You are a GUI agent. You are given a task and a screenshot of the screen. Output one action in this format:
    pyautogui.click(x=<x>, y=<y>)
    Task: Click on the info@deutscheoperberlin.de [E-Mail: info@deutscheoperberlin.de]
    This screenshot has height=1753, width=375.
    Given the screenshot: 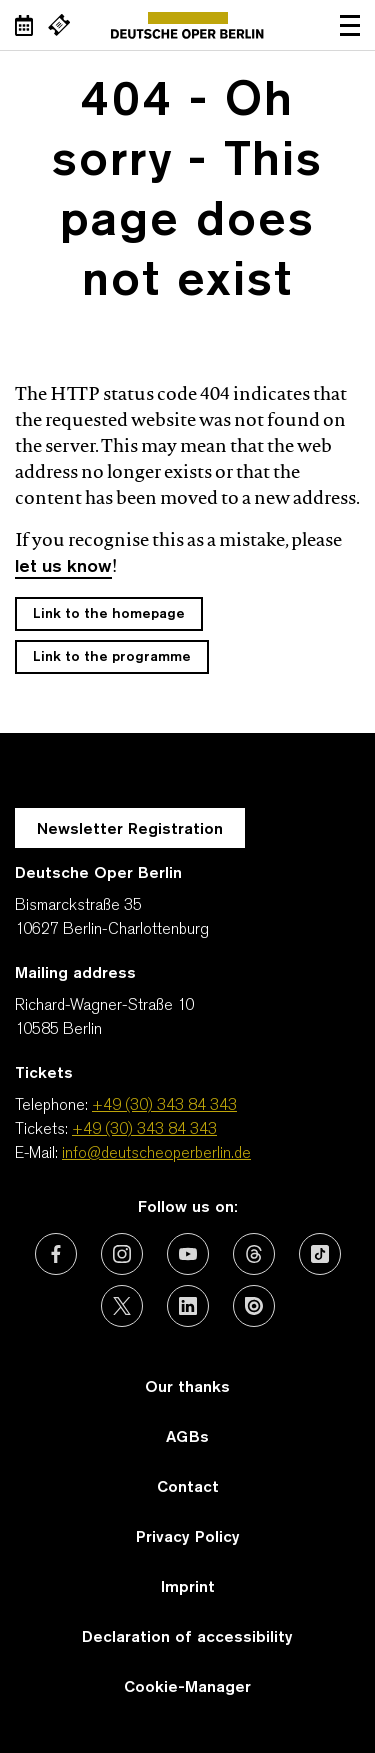 What is the action you would take?
    pyautogui.click(x=156, y=1154)
    